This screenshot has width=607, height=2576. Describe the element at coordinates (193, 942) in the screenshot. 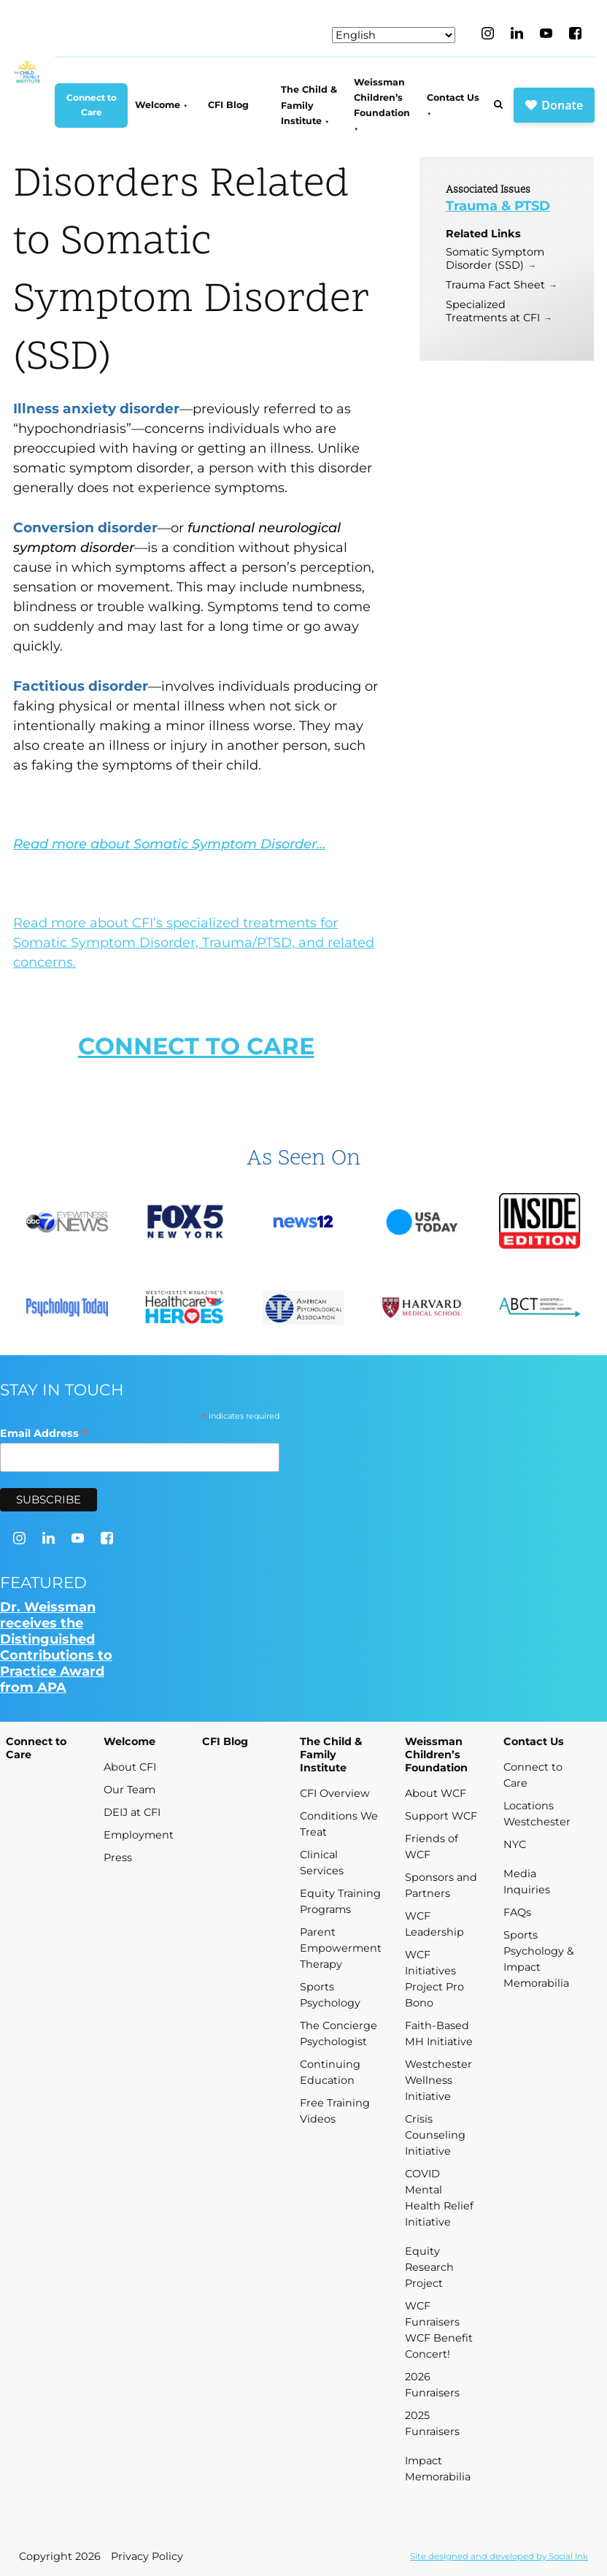

I see `Read more about CFI’s specialized treatments for Somatic Symptom Disorder, Trauma/PTSD, and related concerns.` at that location.